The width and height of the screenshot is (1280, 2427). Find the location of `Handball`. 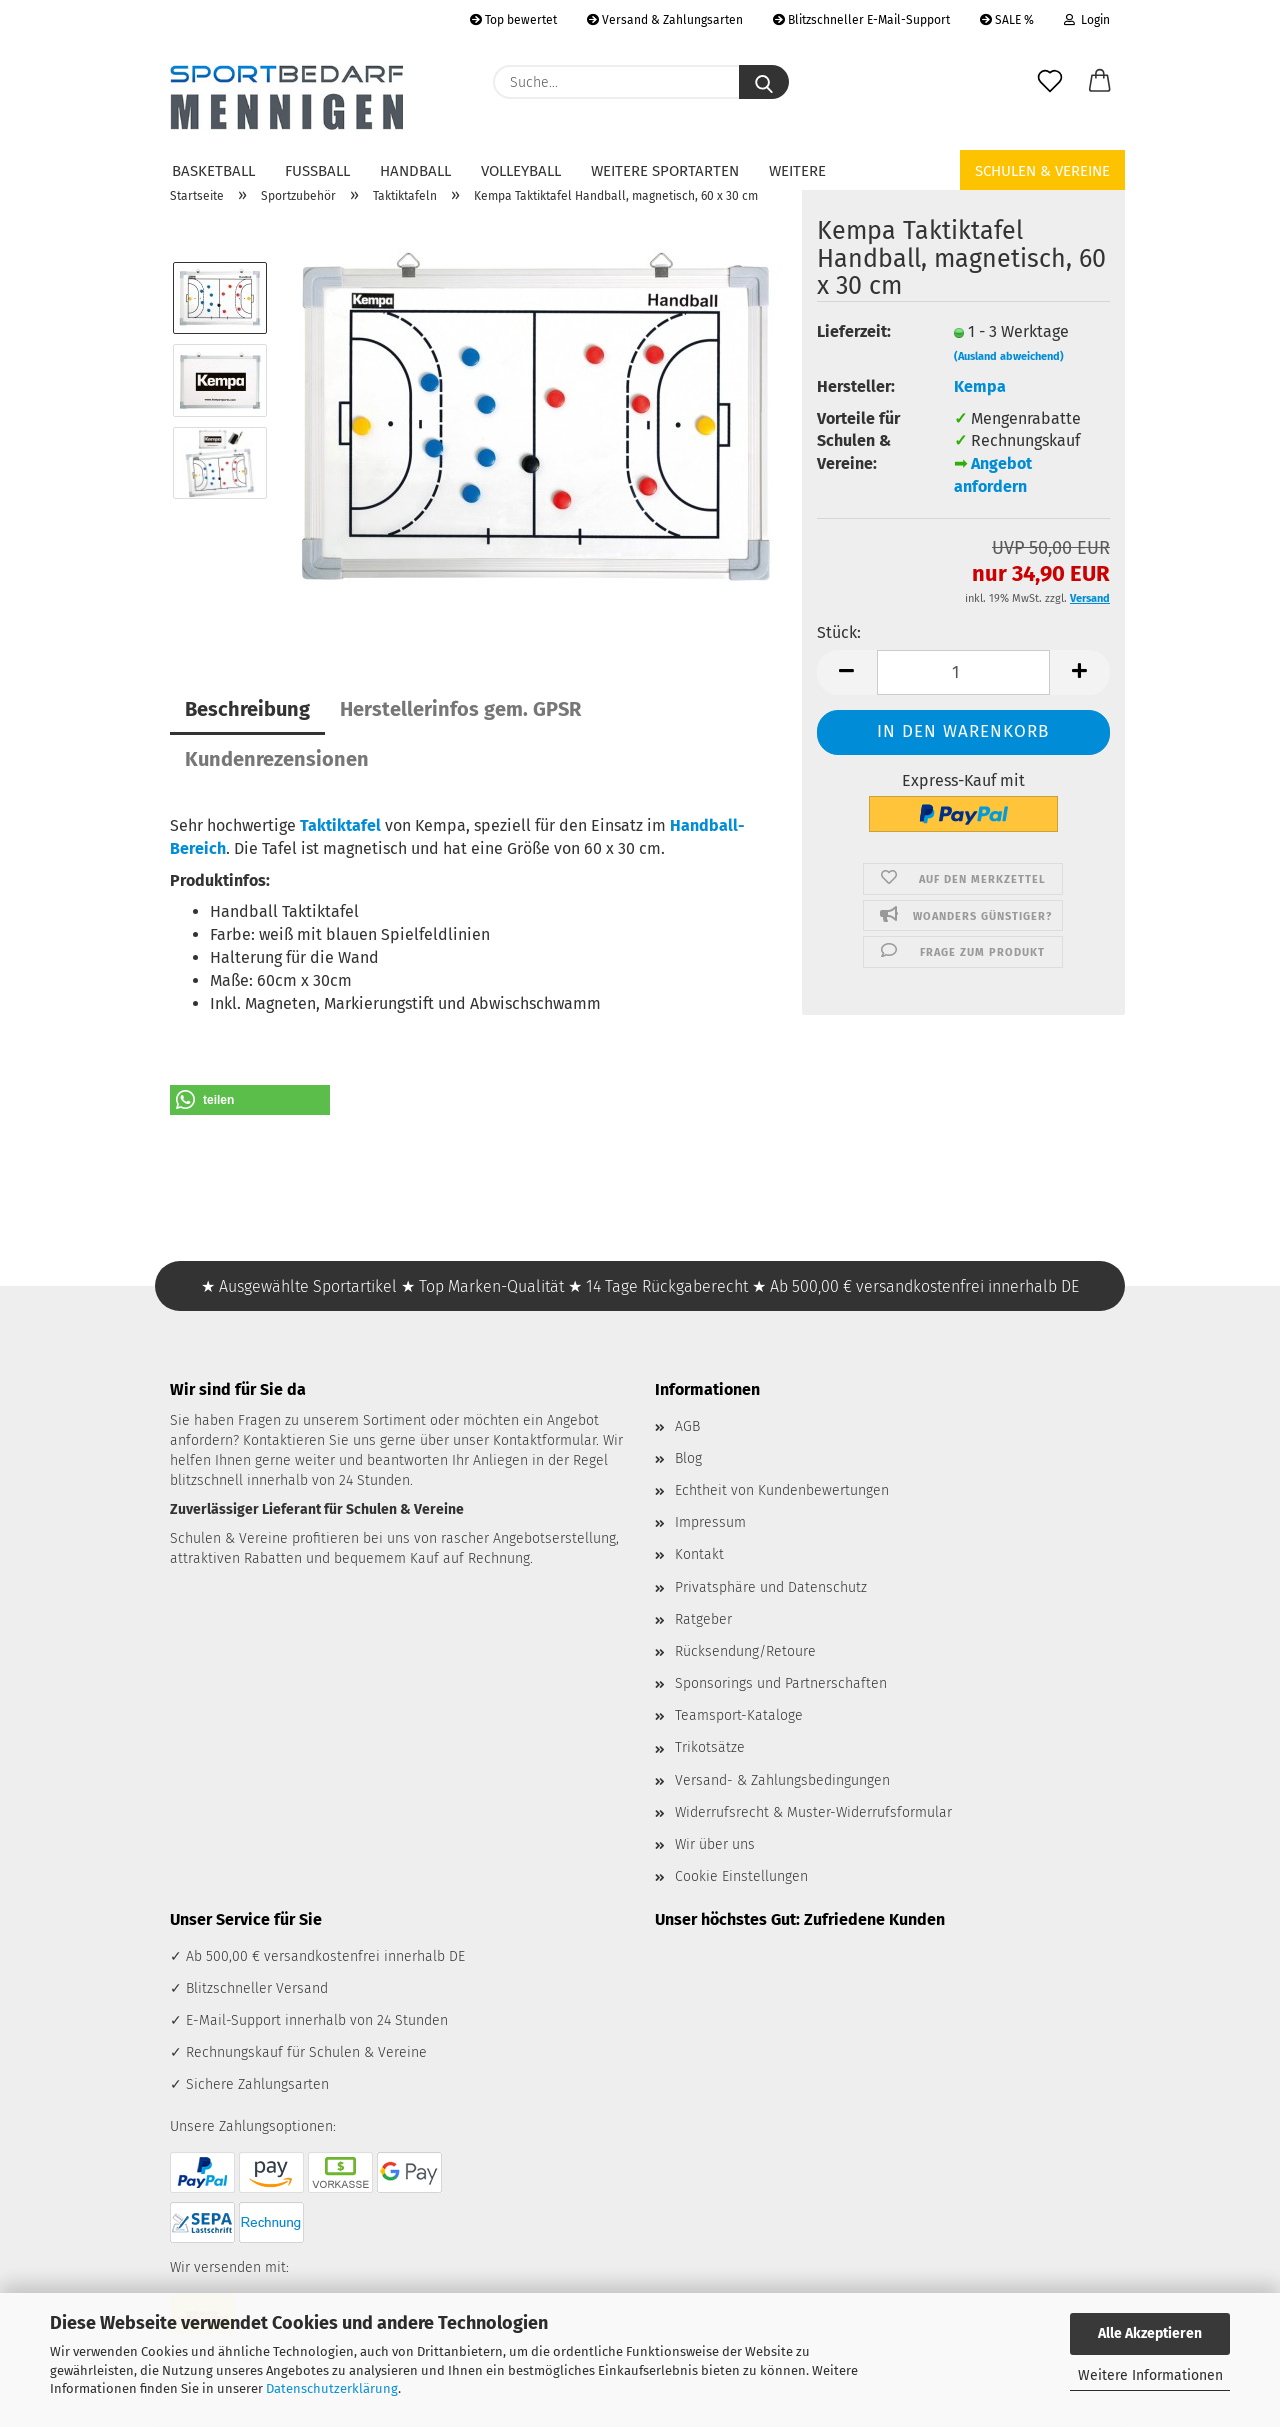

Handball is located at coordinates (415, 171).